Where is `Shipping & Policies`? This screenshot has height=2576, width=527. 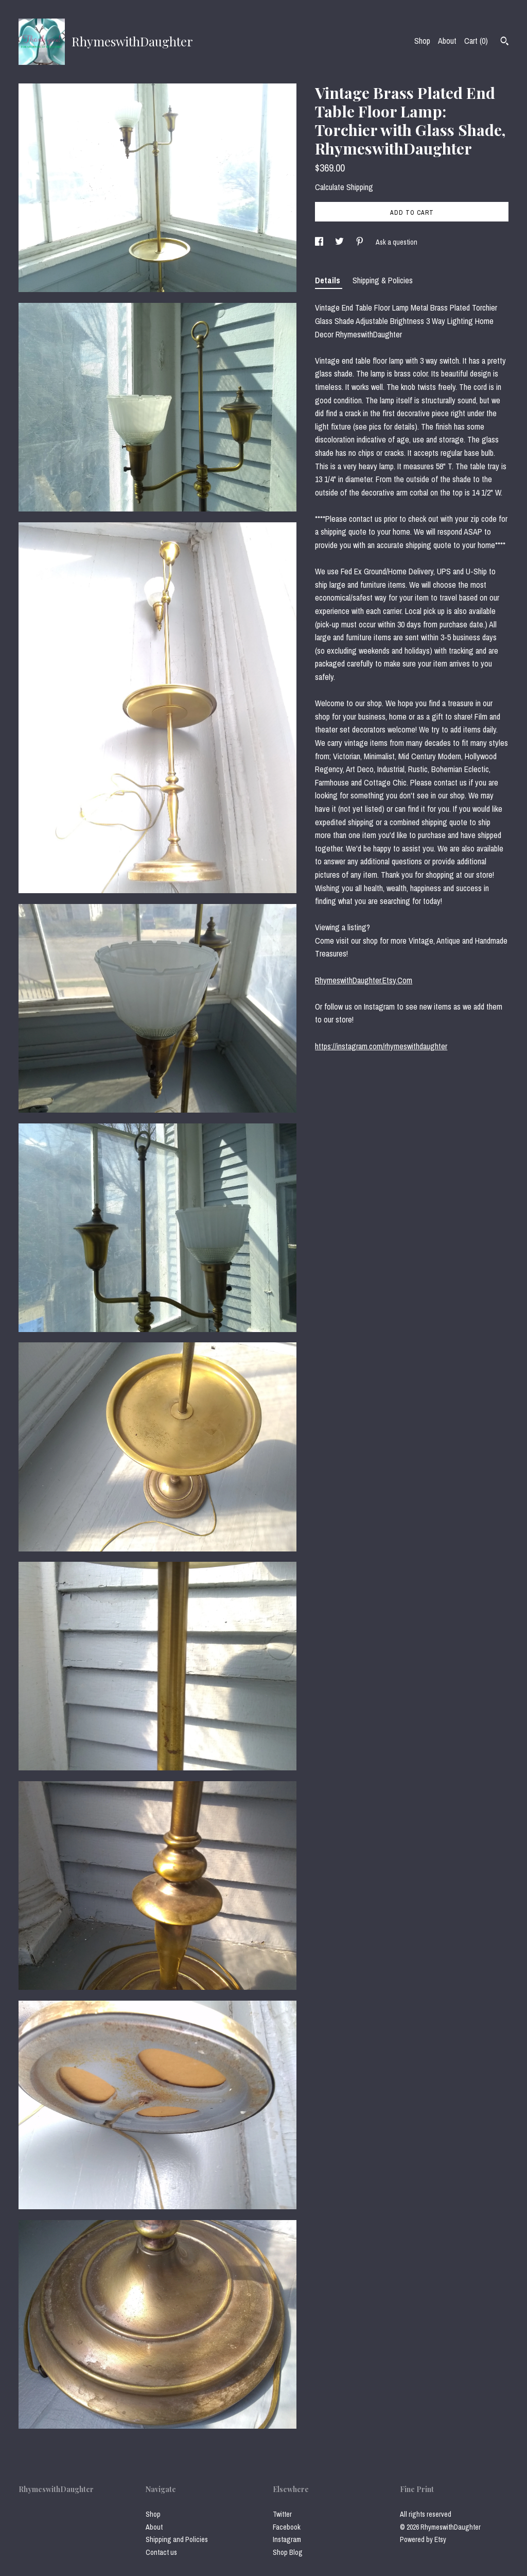 Shipping & Policies is located at coordinates (383, 280).